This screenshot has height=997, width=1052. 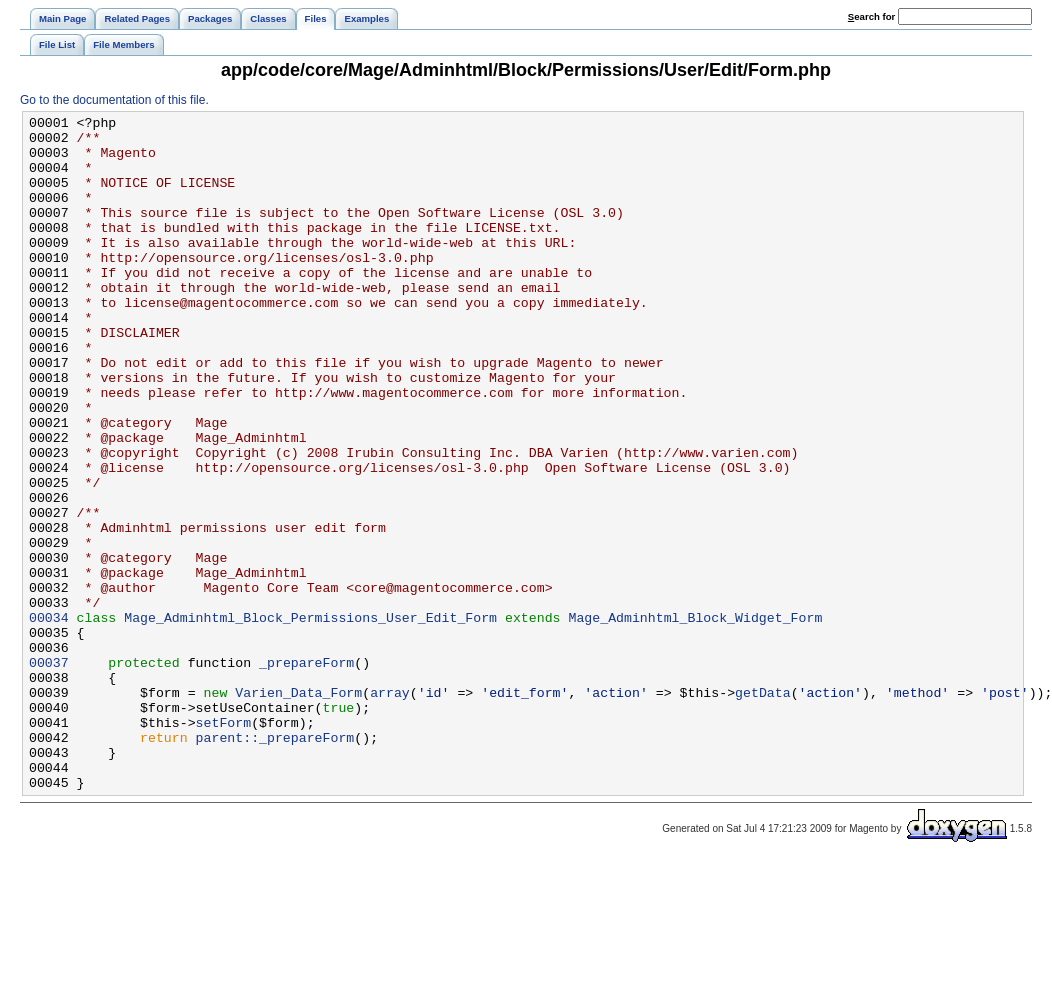 What do you see at coordinates (306, 773) in the screenshot?
I see `_prepareForm` at bounding box center [306, 773].